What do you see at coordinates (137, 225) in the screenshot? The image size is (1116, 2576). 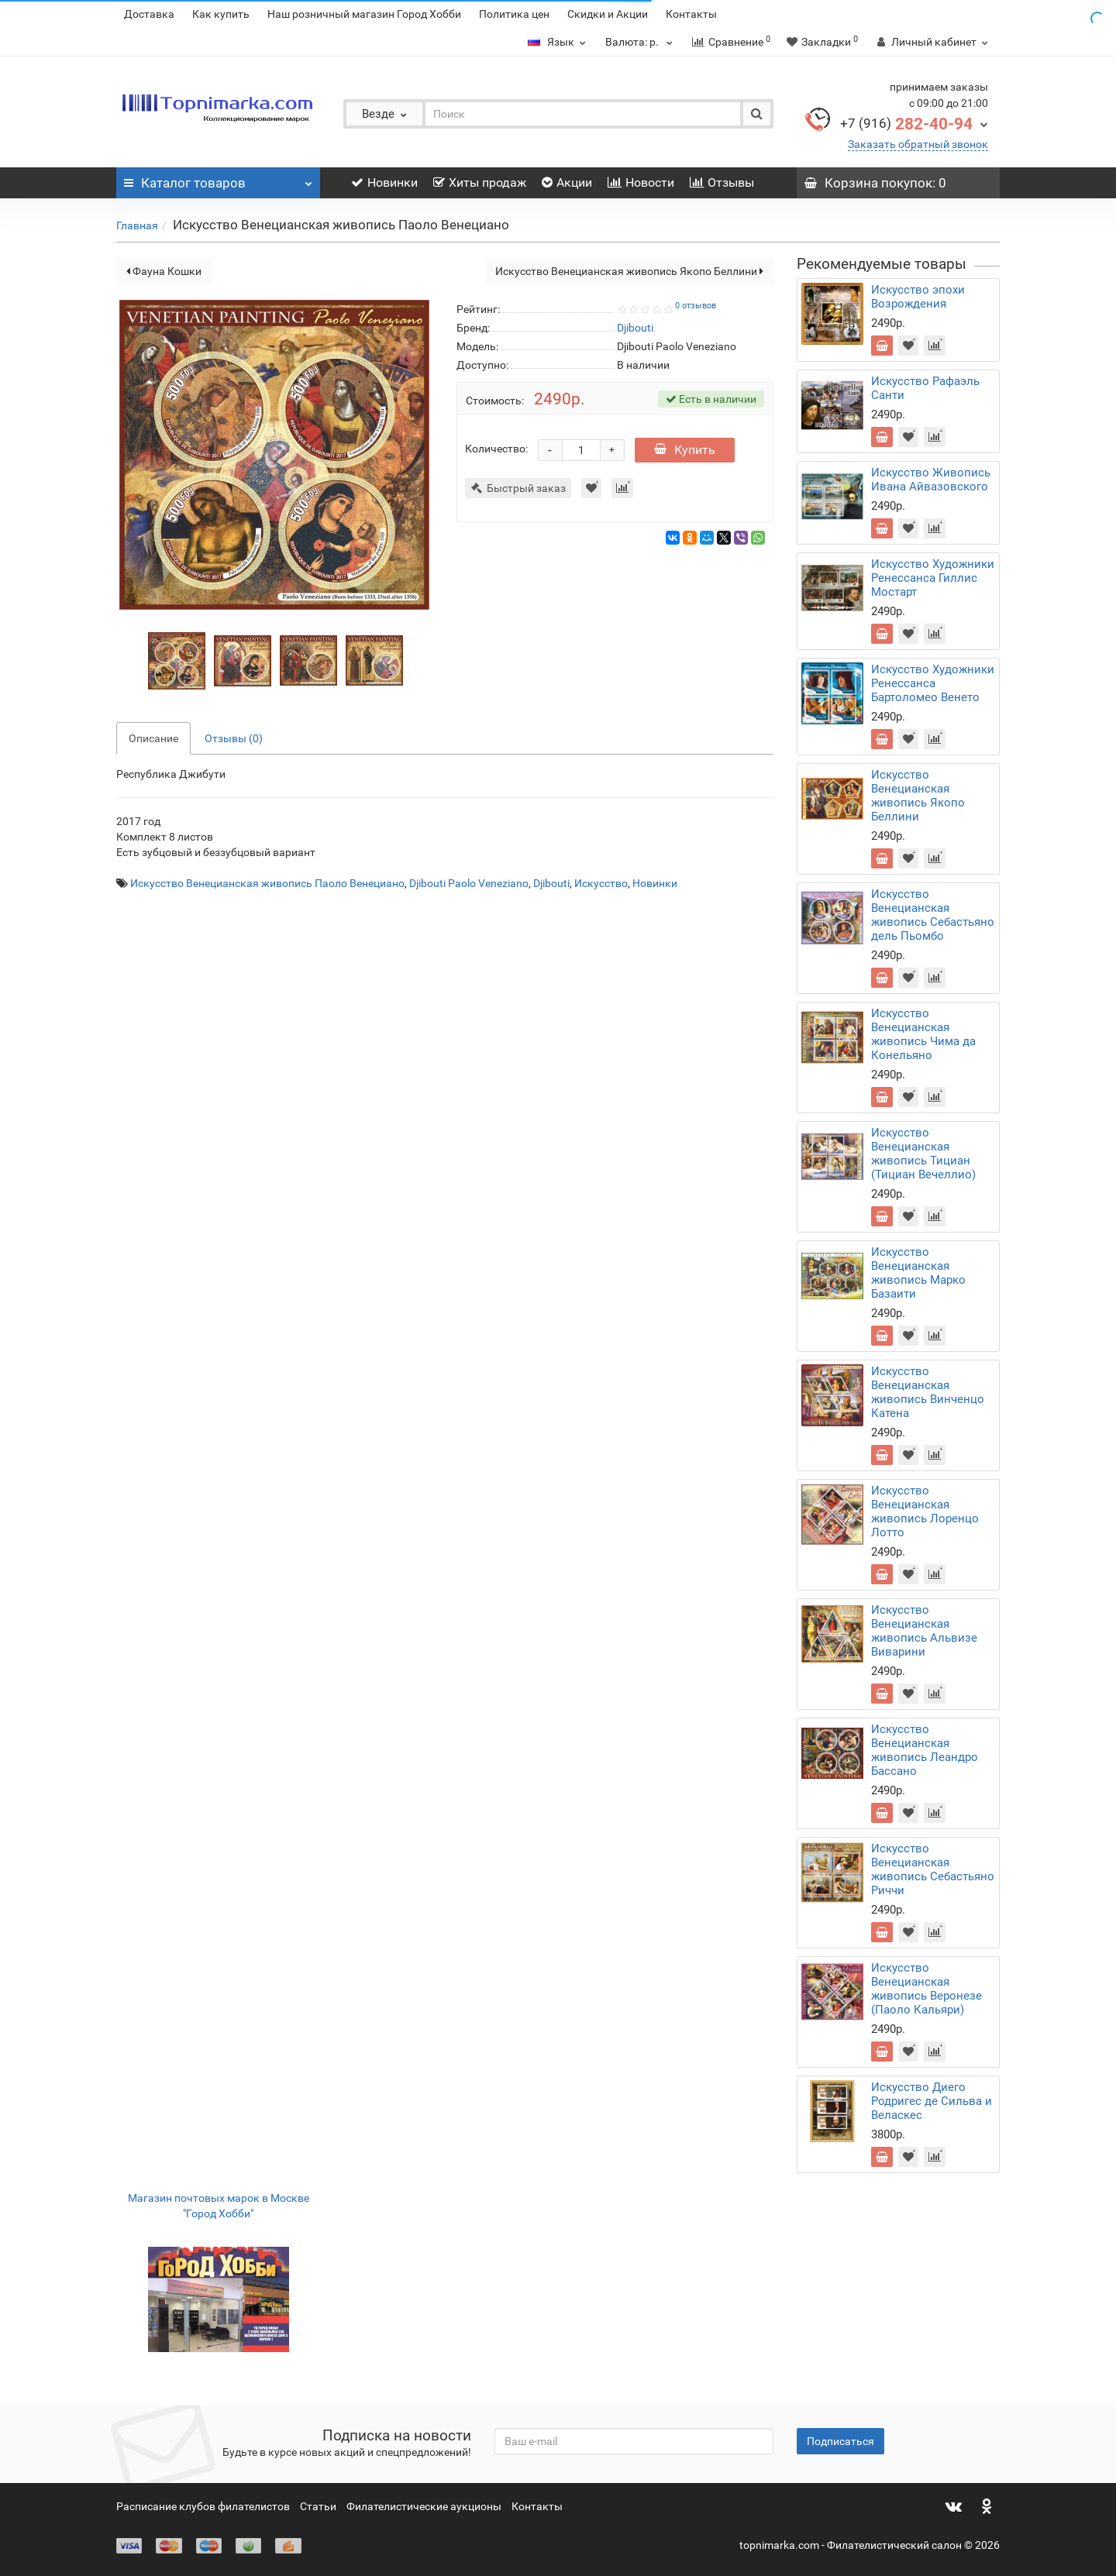 I see `Главная` at bounding box center [137, 225].